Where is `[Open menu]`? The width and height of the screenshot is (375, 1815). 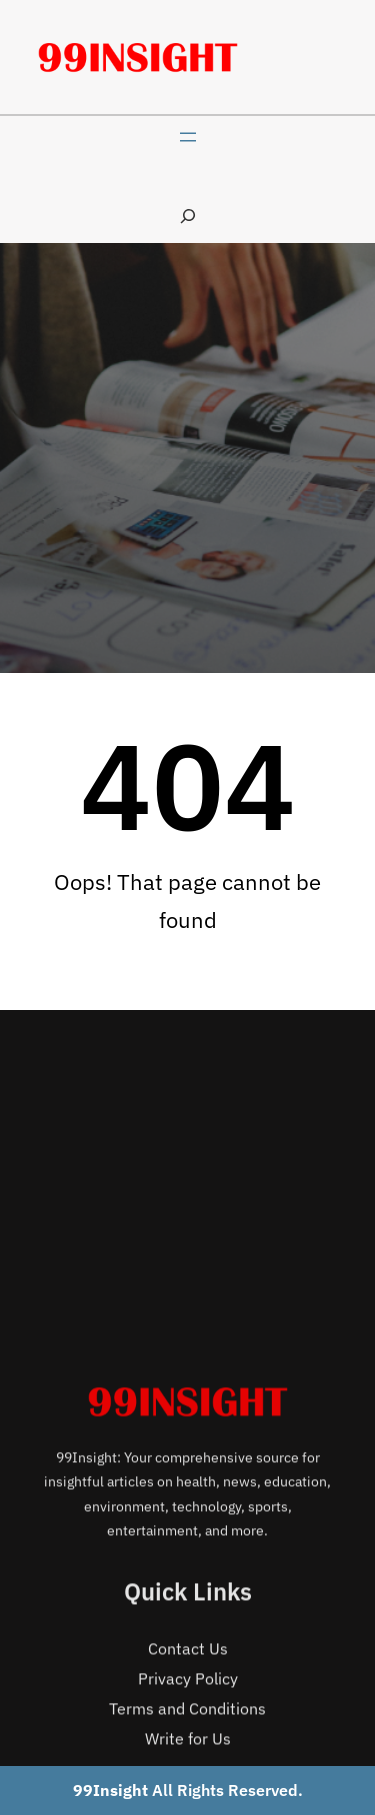
[Open menu] is located at coordinates (188, 137).